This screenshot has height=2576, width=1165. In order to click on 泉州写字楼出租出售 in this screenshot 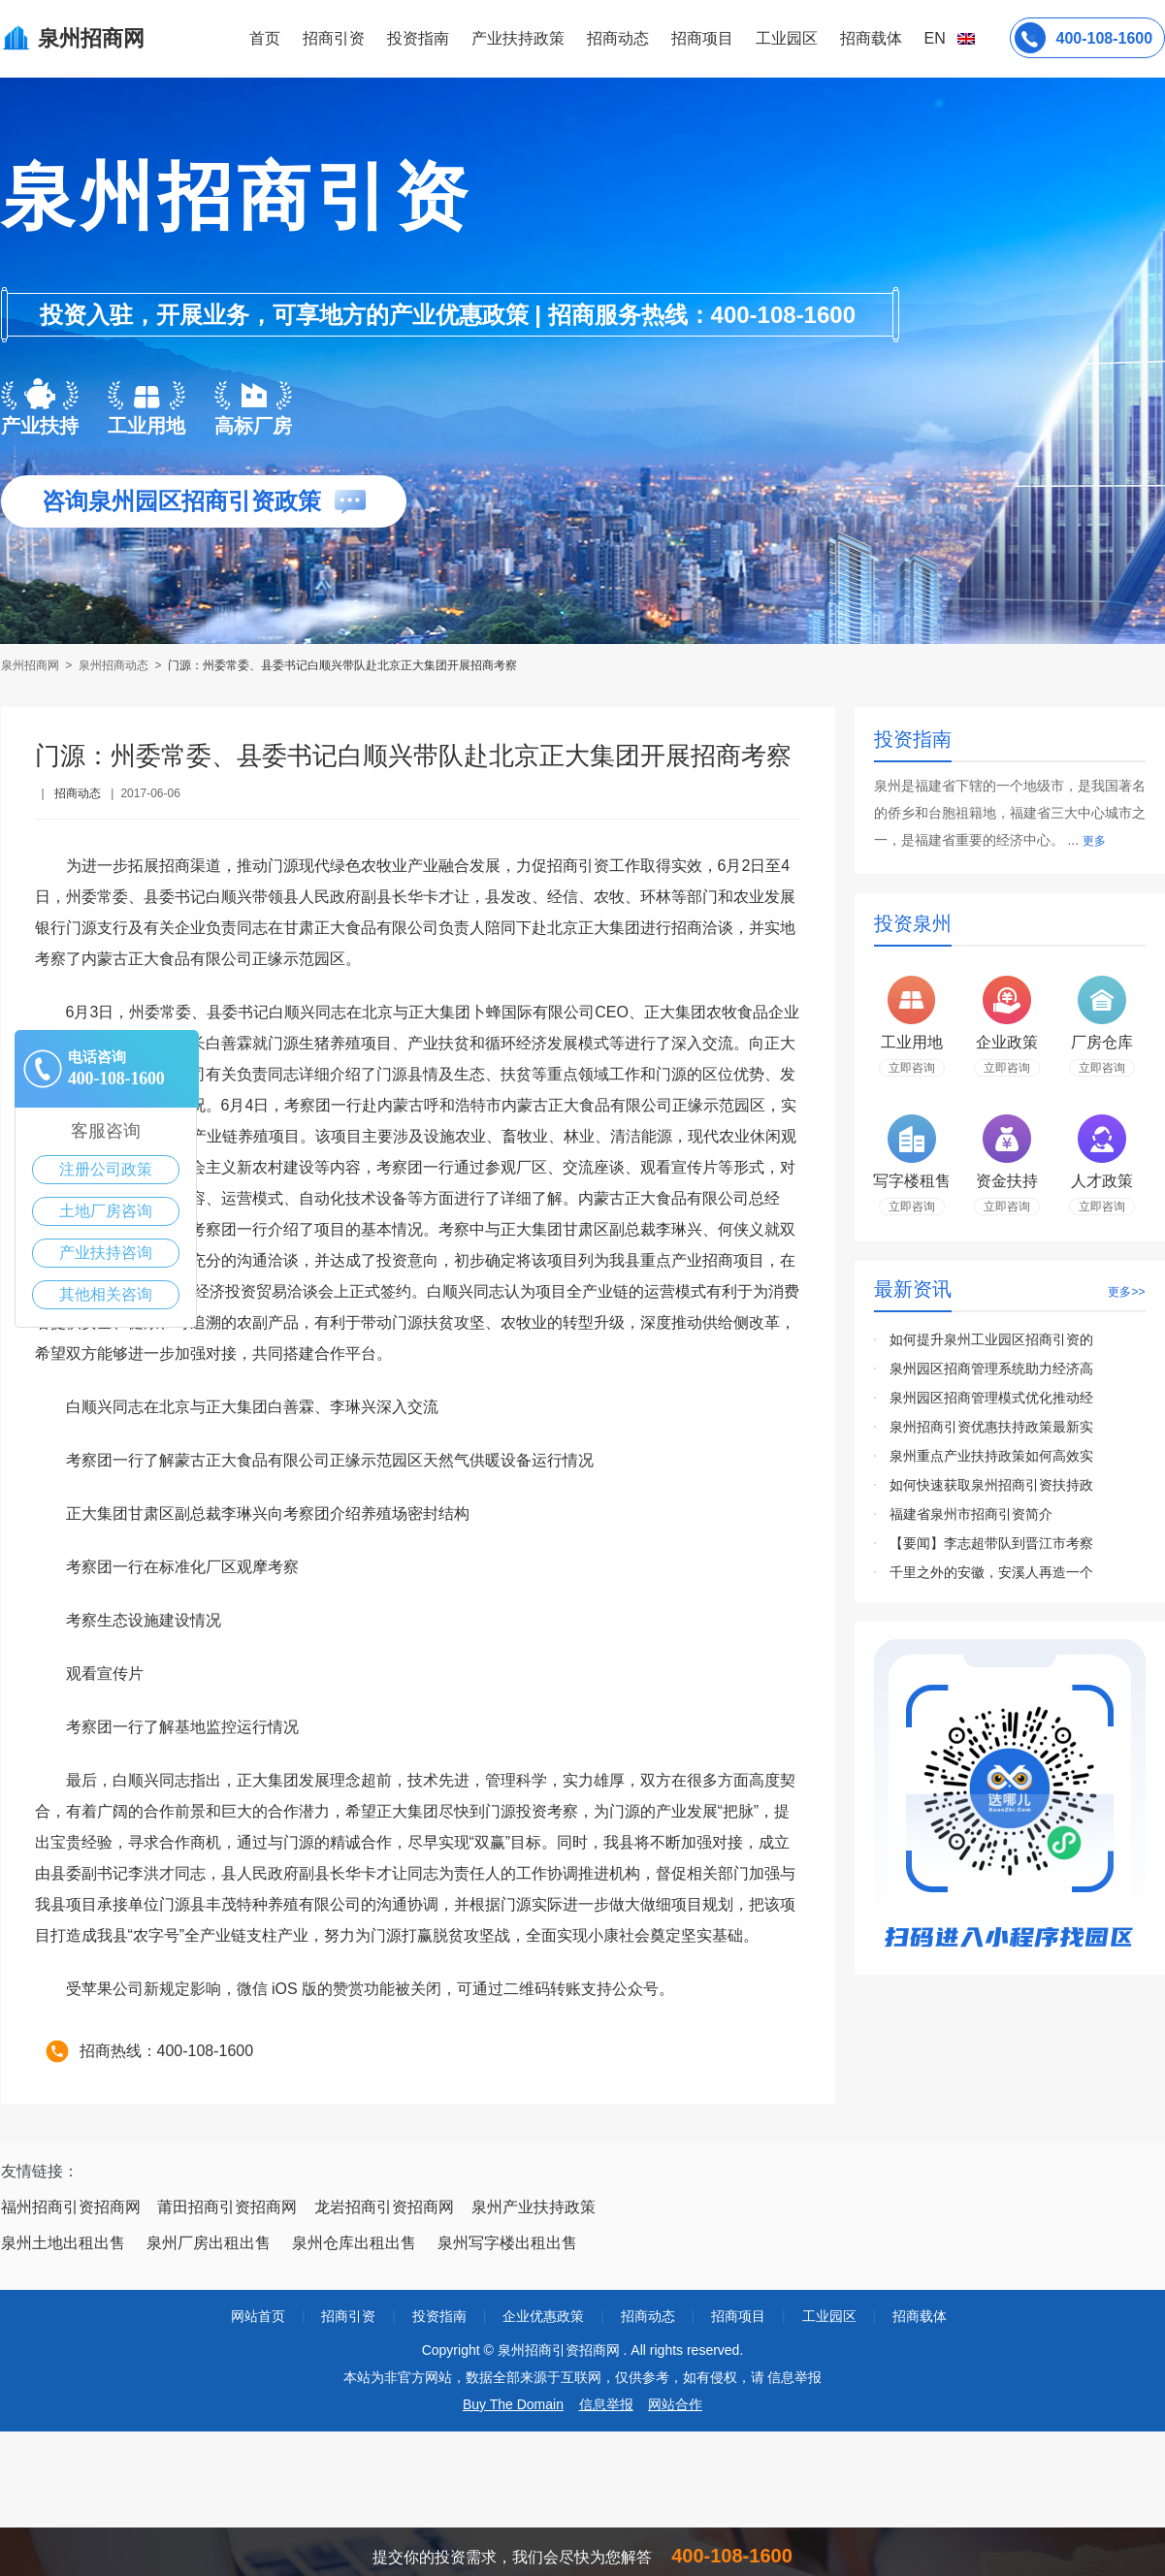, I will do `click(507, 2243)`.